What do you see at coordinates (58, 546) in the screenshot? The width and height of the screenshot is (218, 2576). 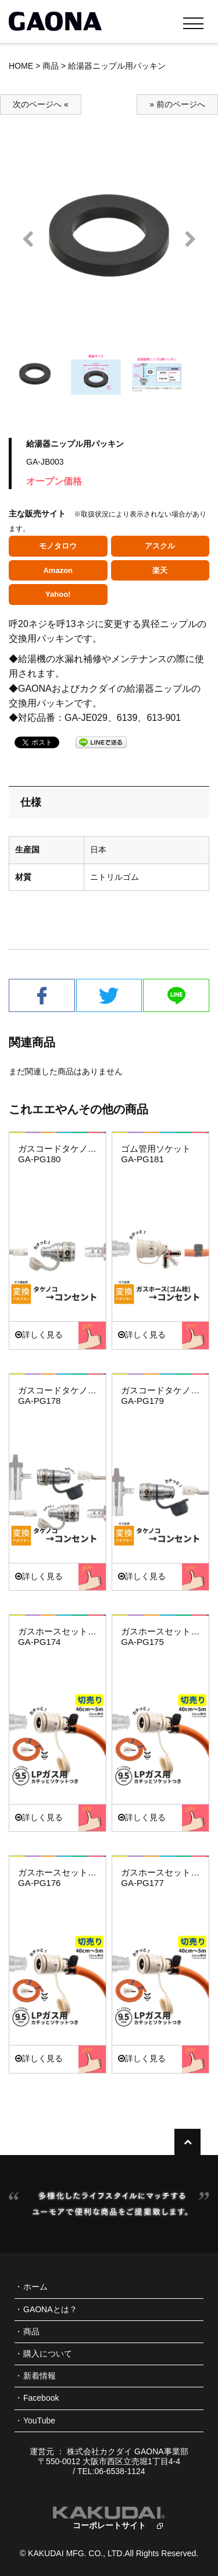 I see `モノタロウ` at bounding box center [58, 546].